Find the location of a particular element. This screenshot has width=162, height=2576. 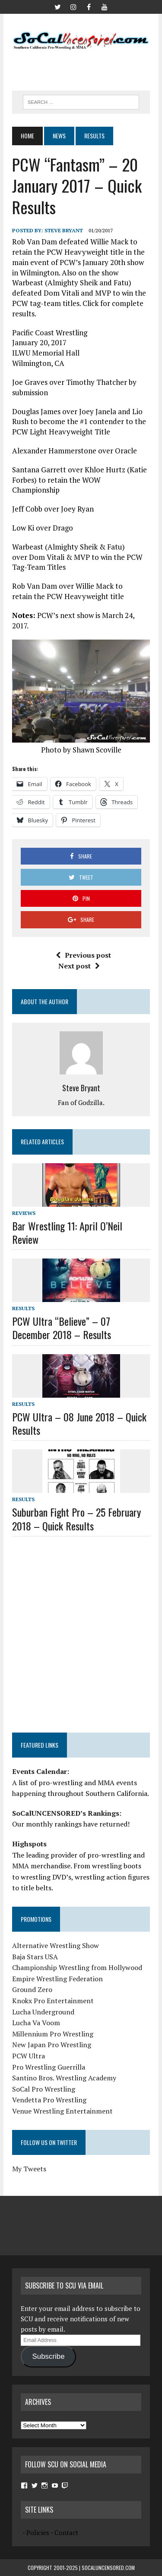

SoCalUNCENSORED’s Rankings is located at coordinates (65, 1813).